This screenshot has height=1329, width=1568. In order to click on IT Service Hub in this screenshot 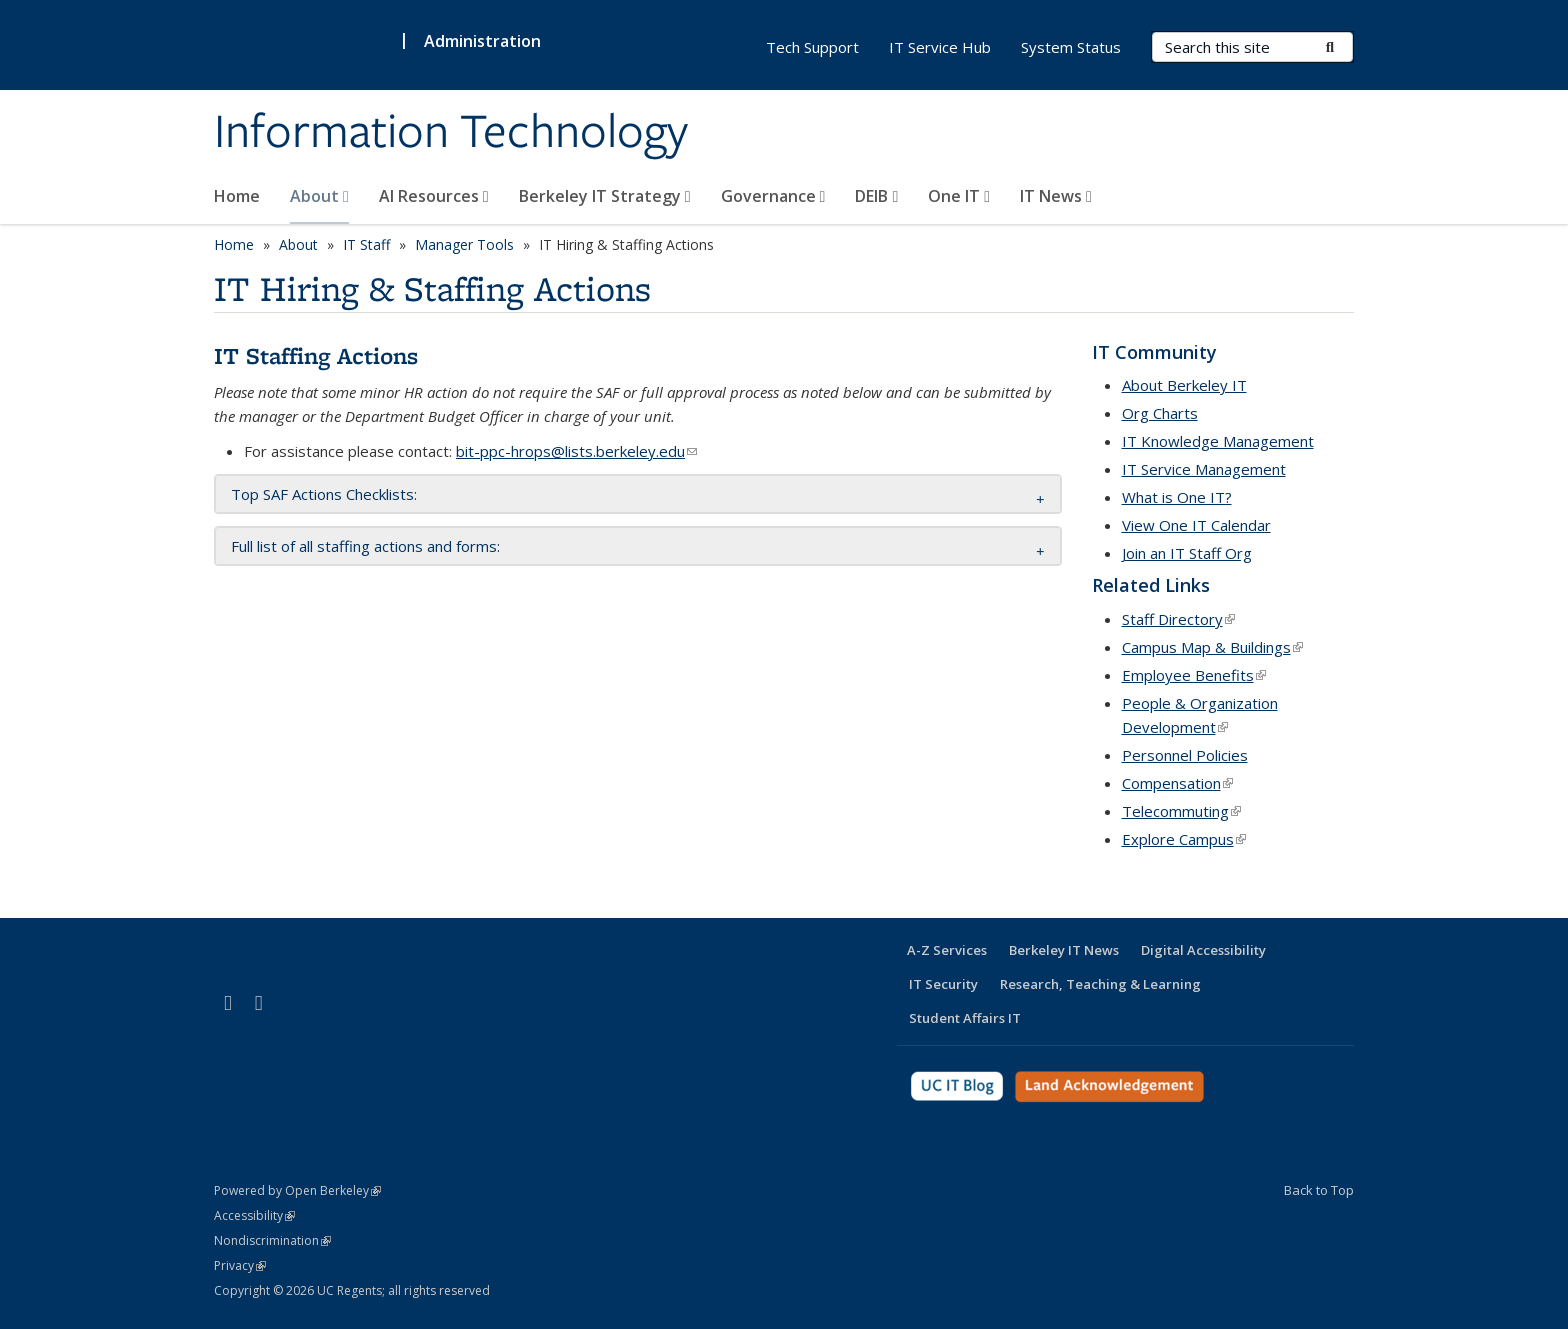, I will do `click(940, 47)`.